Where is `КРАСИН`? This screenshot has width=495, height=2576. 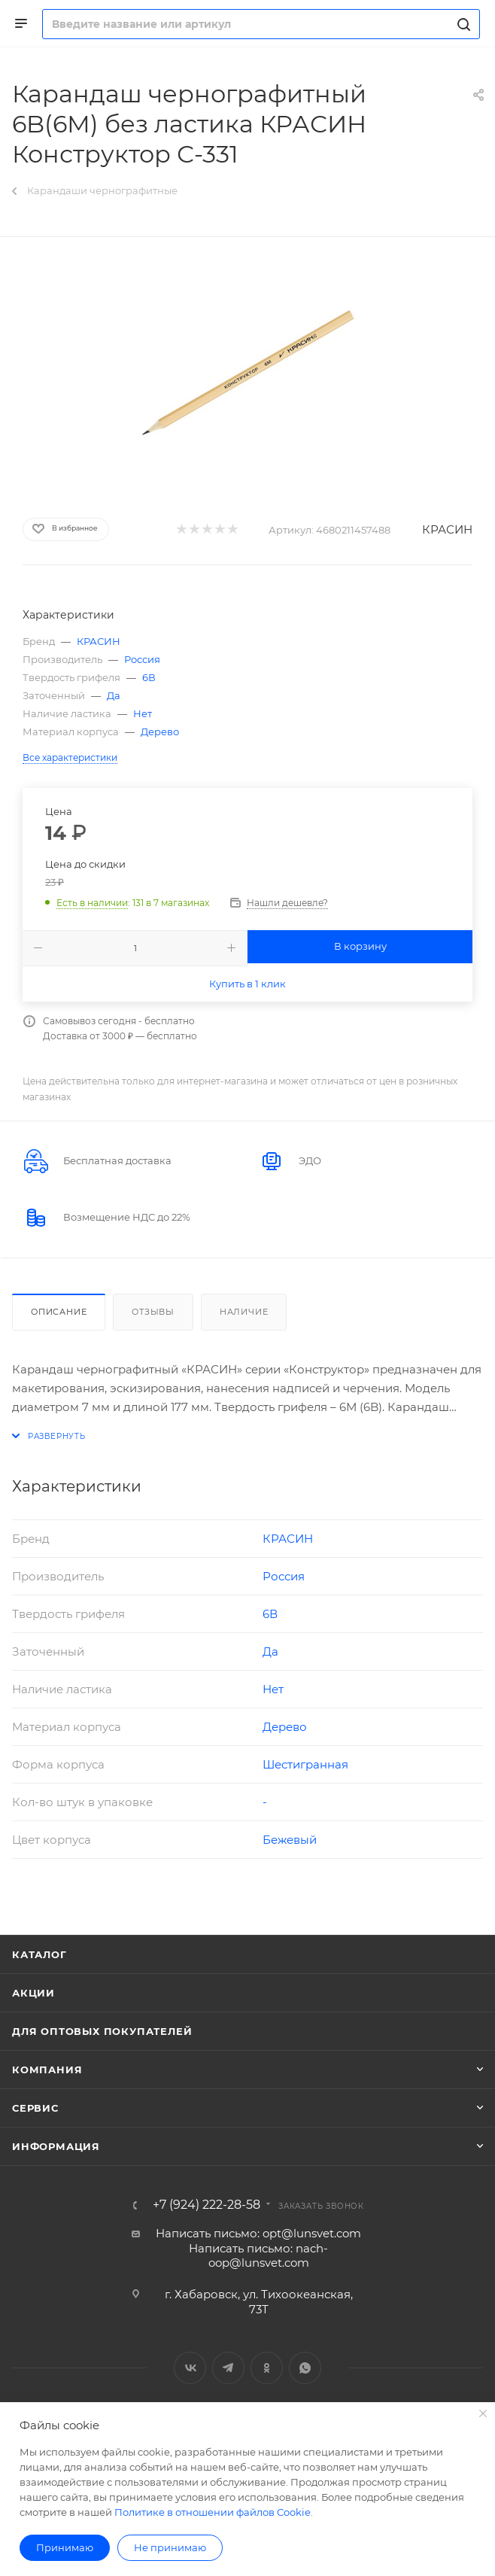
КРАСИН is located at coordinates (447, 529).